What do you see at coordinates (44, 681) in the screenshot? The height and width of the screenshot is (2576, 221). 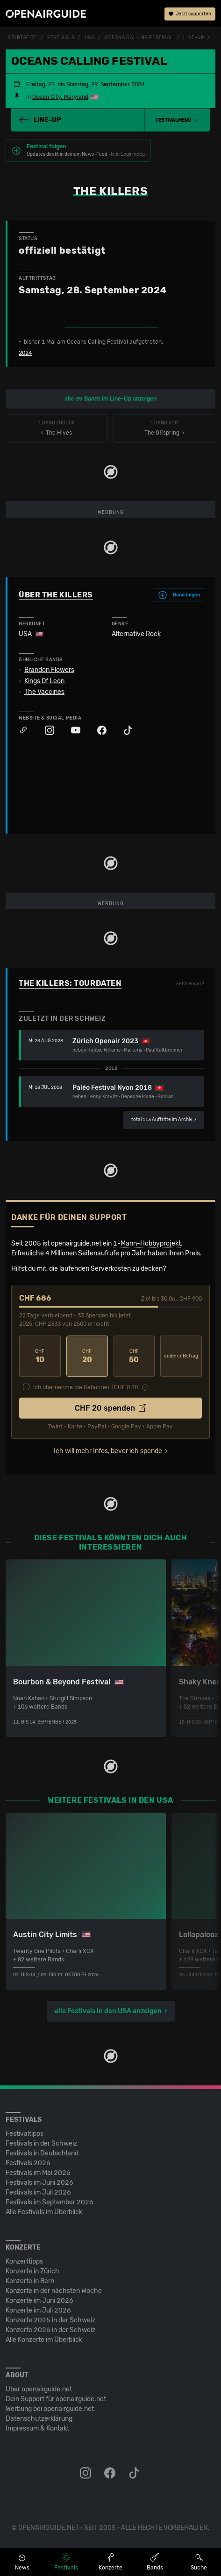 I see `Kings Of Leon` at bounding box center [44, 681].